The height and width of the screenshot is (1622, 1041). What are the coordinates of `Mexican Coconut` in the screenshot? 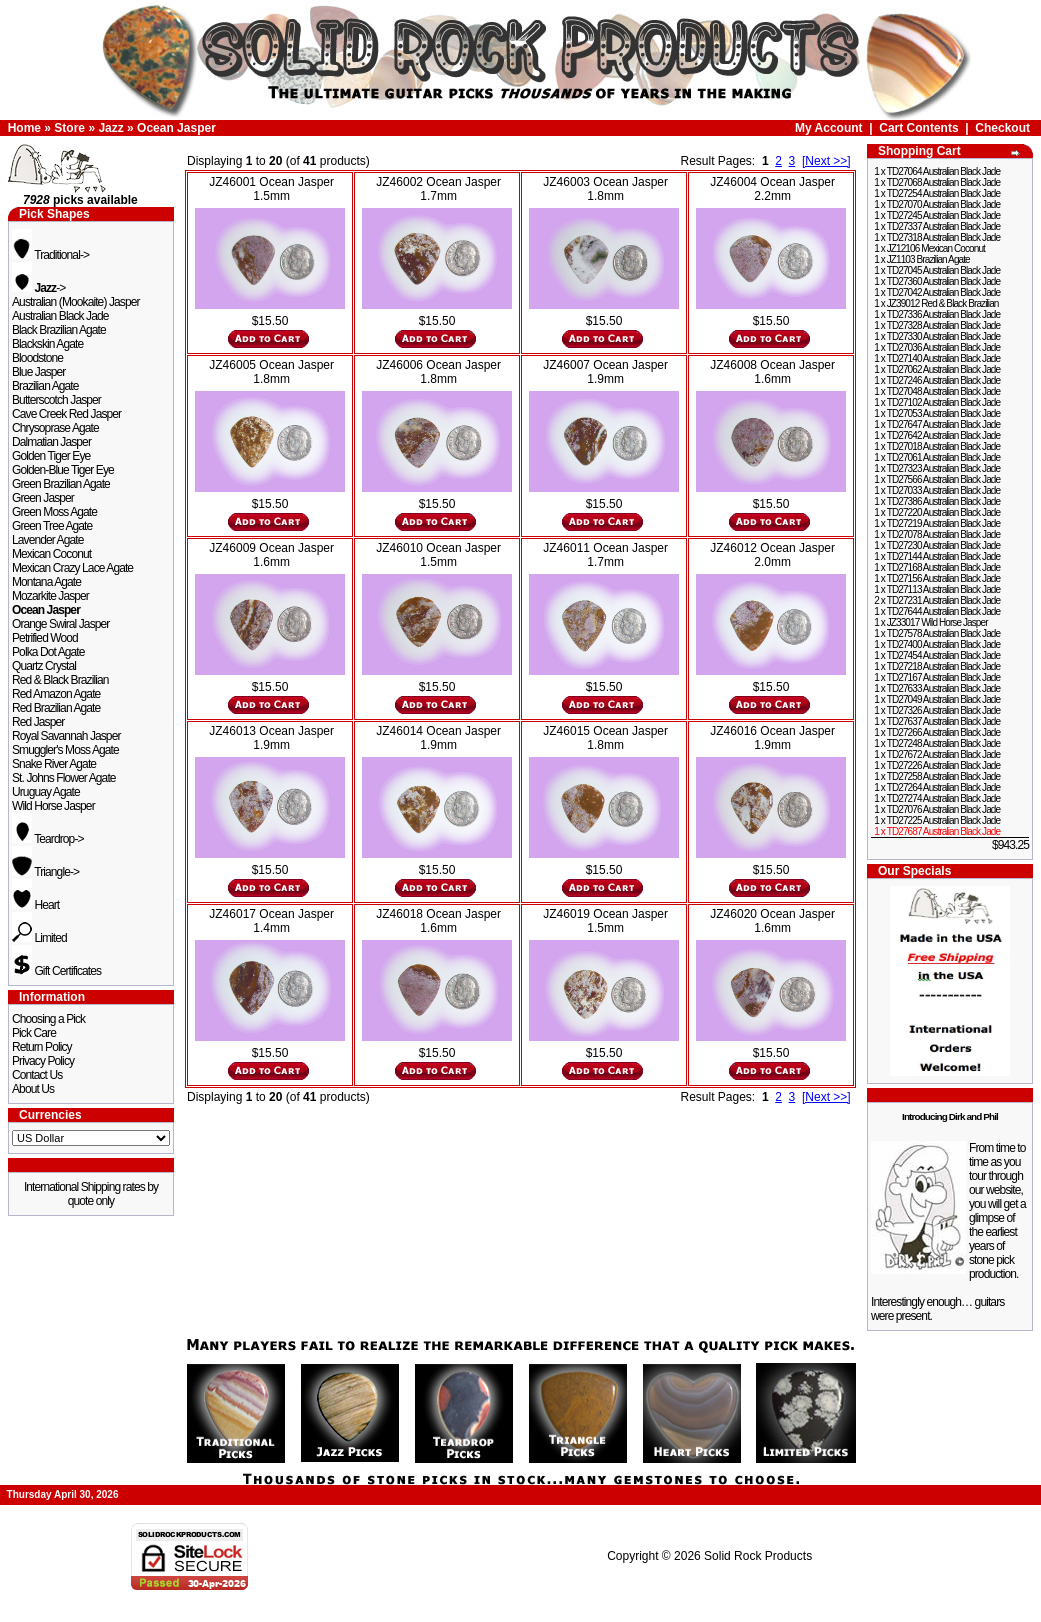 It's located at (51, 554).